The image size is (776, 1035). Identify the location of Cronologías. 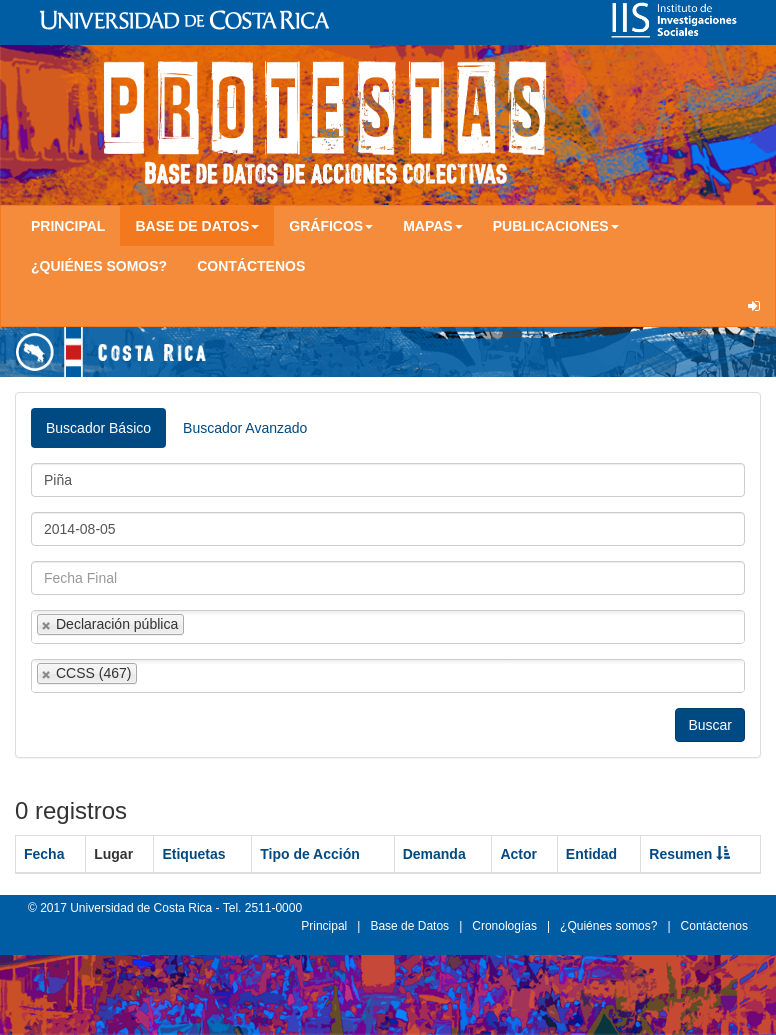
(504, 926).